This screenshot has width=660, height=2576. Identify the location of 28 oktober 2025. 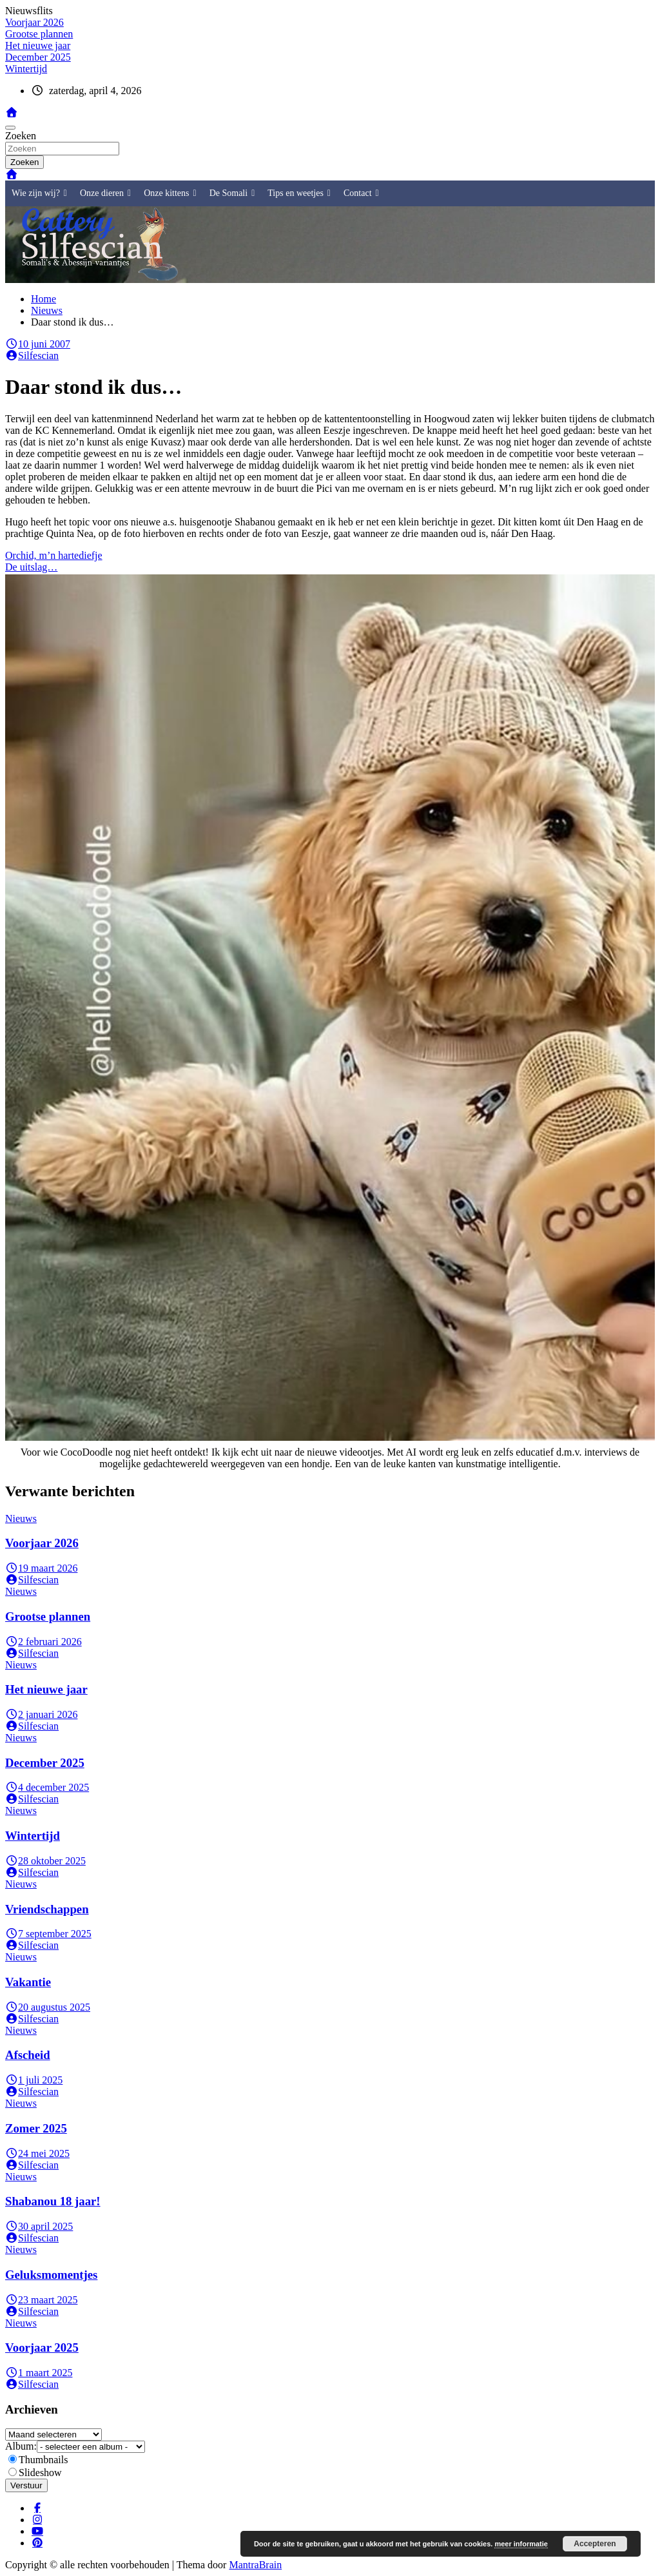
(45, 1860).